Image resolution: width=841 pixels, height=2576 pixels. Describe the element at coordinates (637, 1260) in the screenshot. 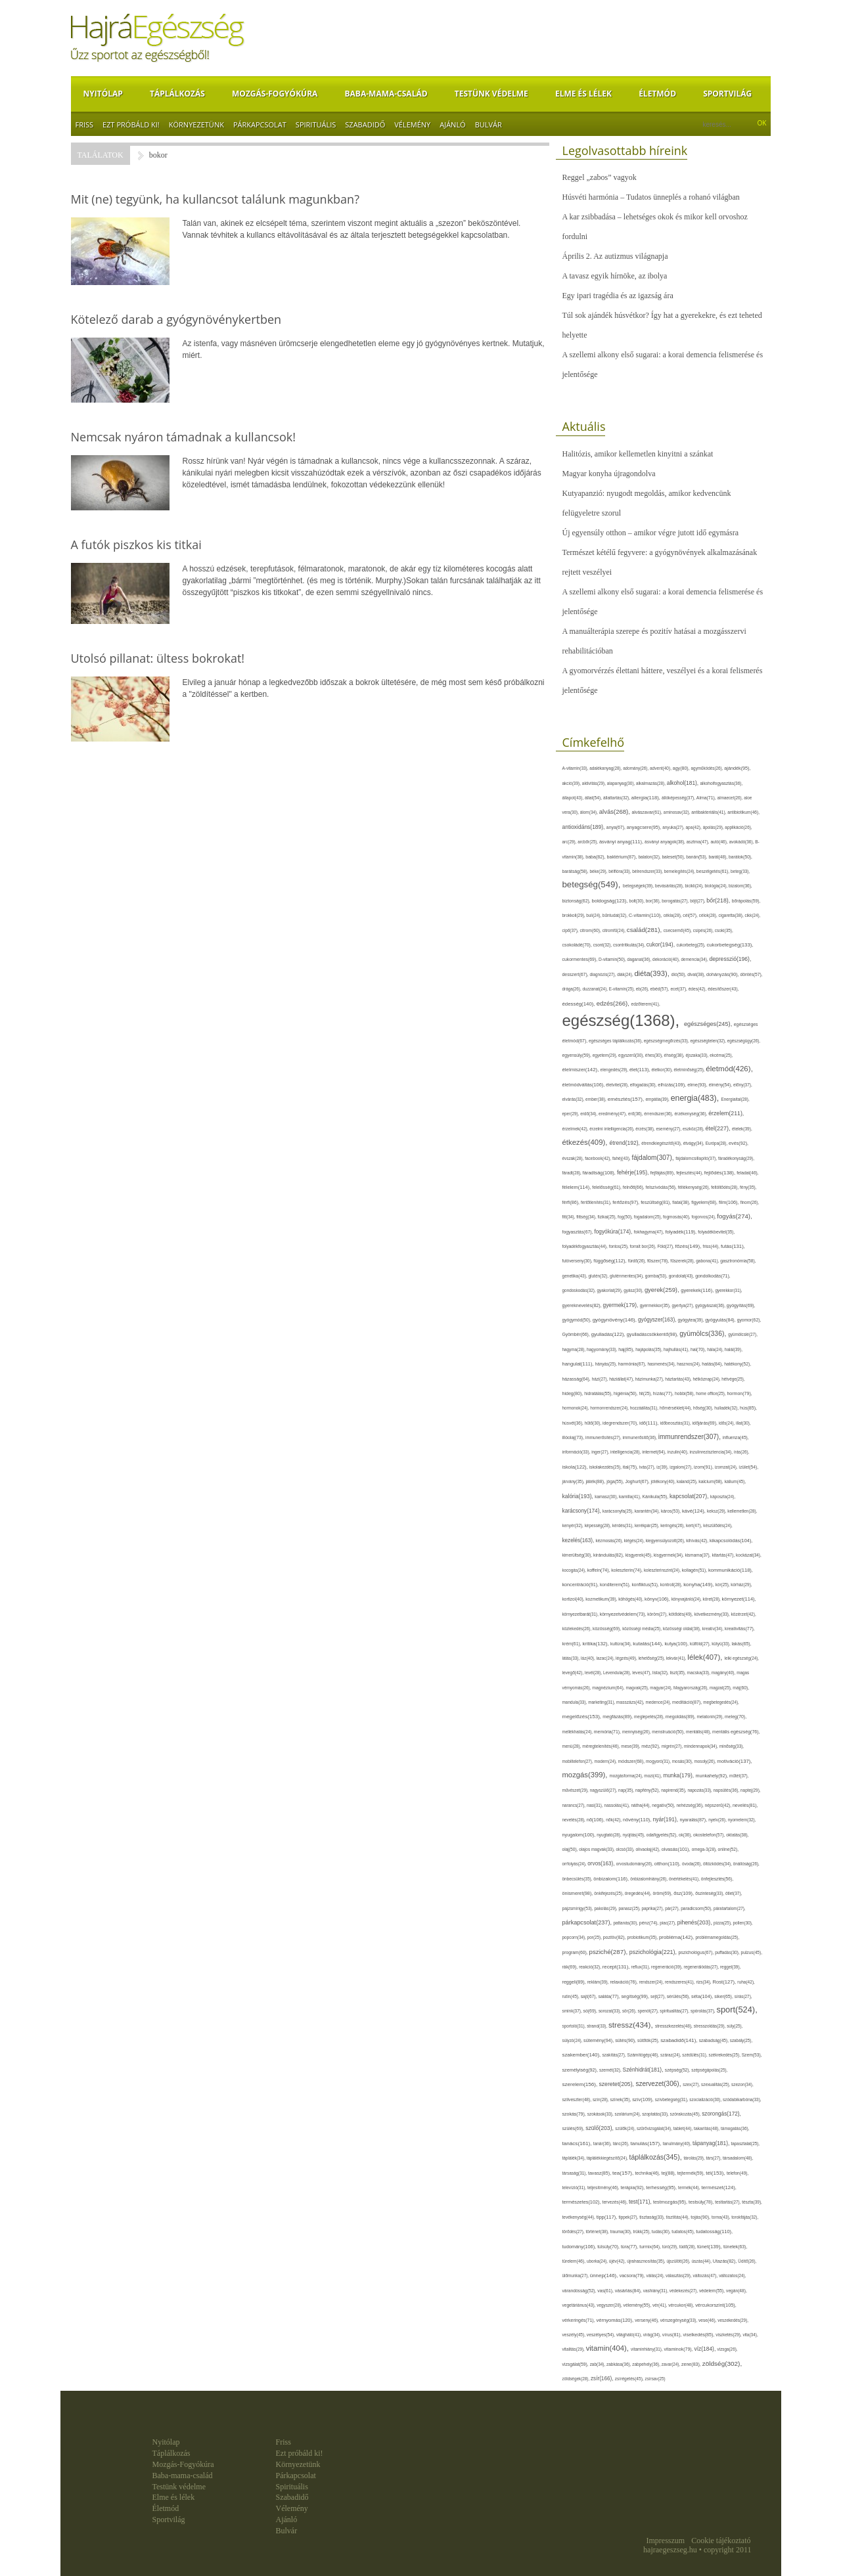

I see `fürdő(26),` at that location.